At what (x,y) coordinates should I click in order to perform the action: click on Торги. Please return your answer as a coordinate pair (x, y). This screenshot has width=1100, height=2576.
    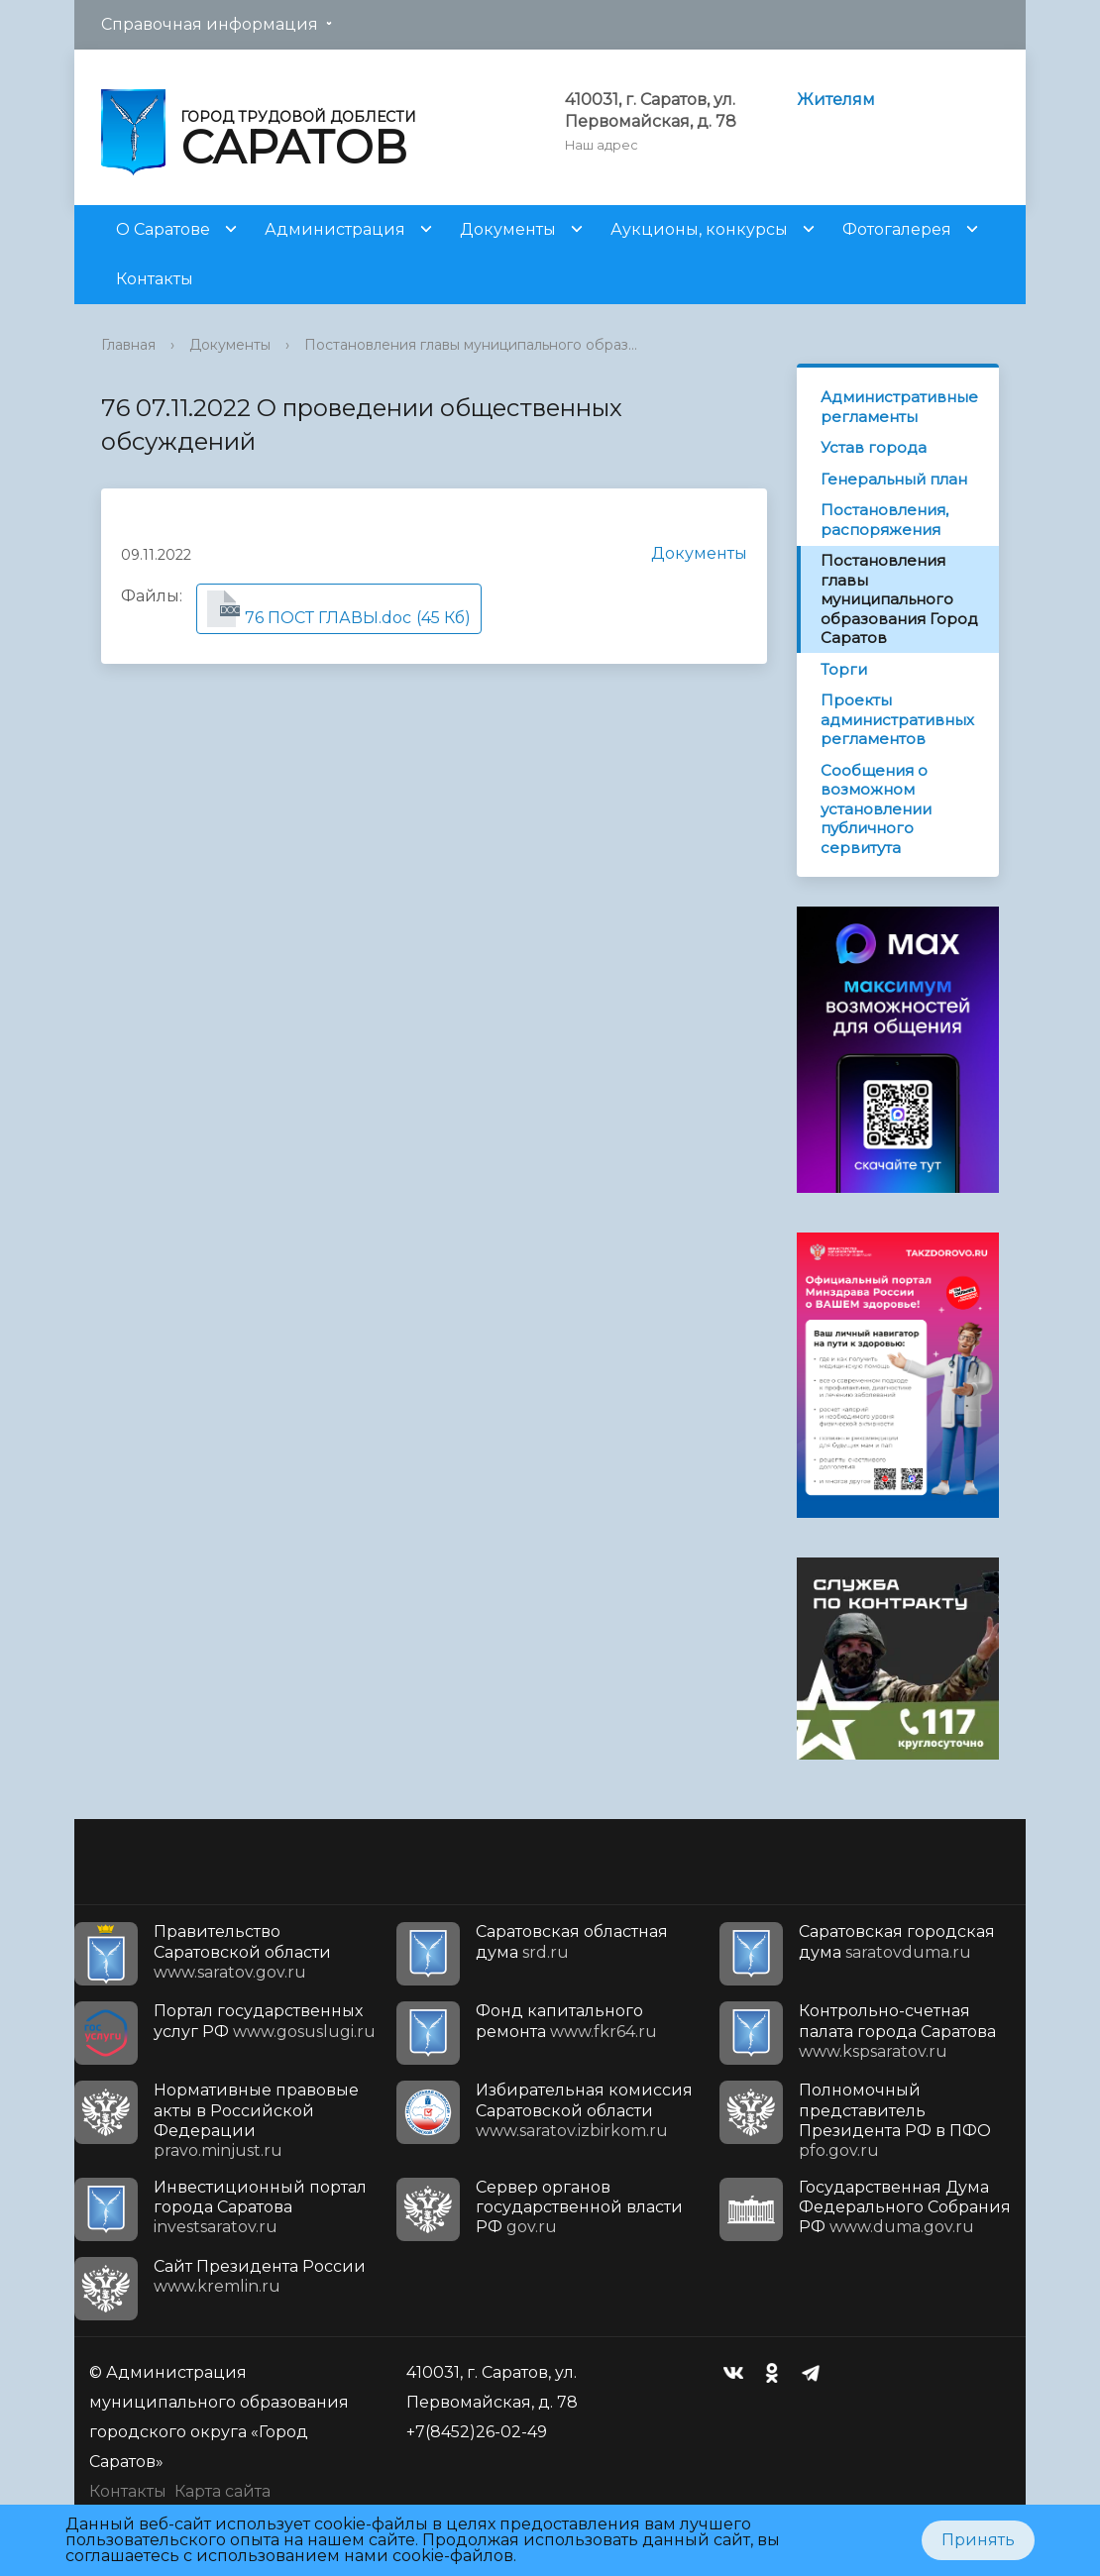
    Looking at the image, I should click on (844, 669).